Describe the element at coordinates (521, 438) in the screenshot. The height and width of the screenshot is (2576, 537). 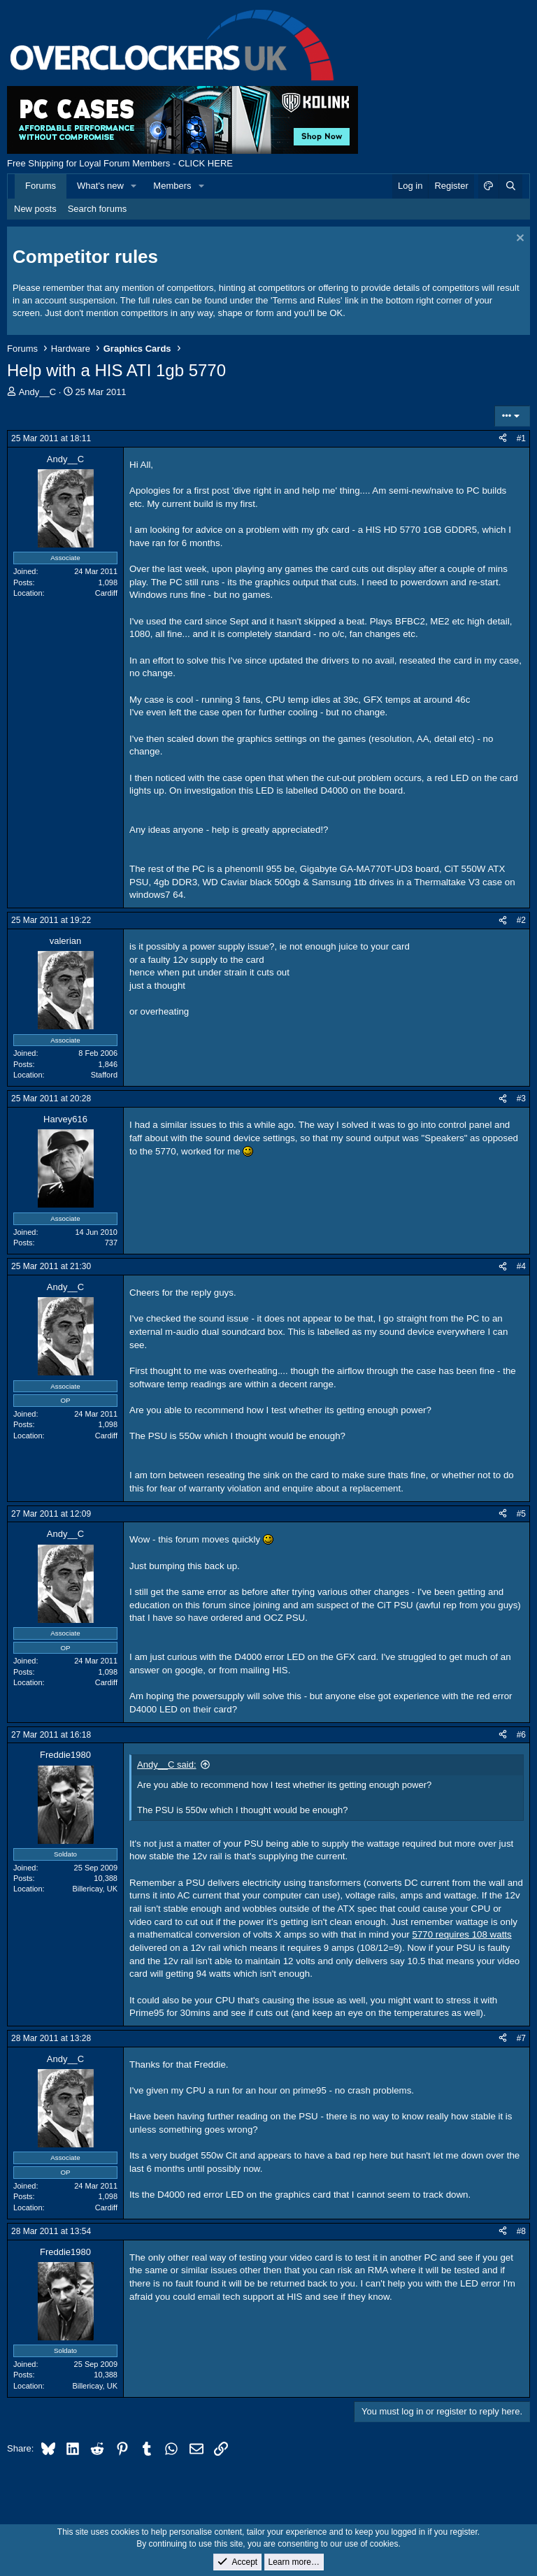
I see `#1` at that location.